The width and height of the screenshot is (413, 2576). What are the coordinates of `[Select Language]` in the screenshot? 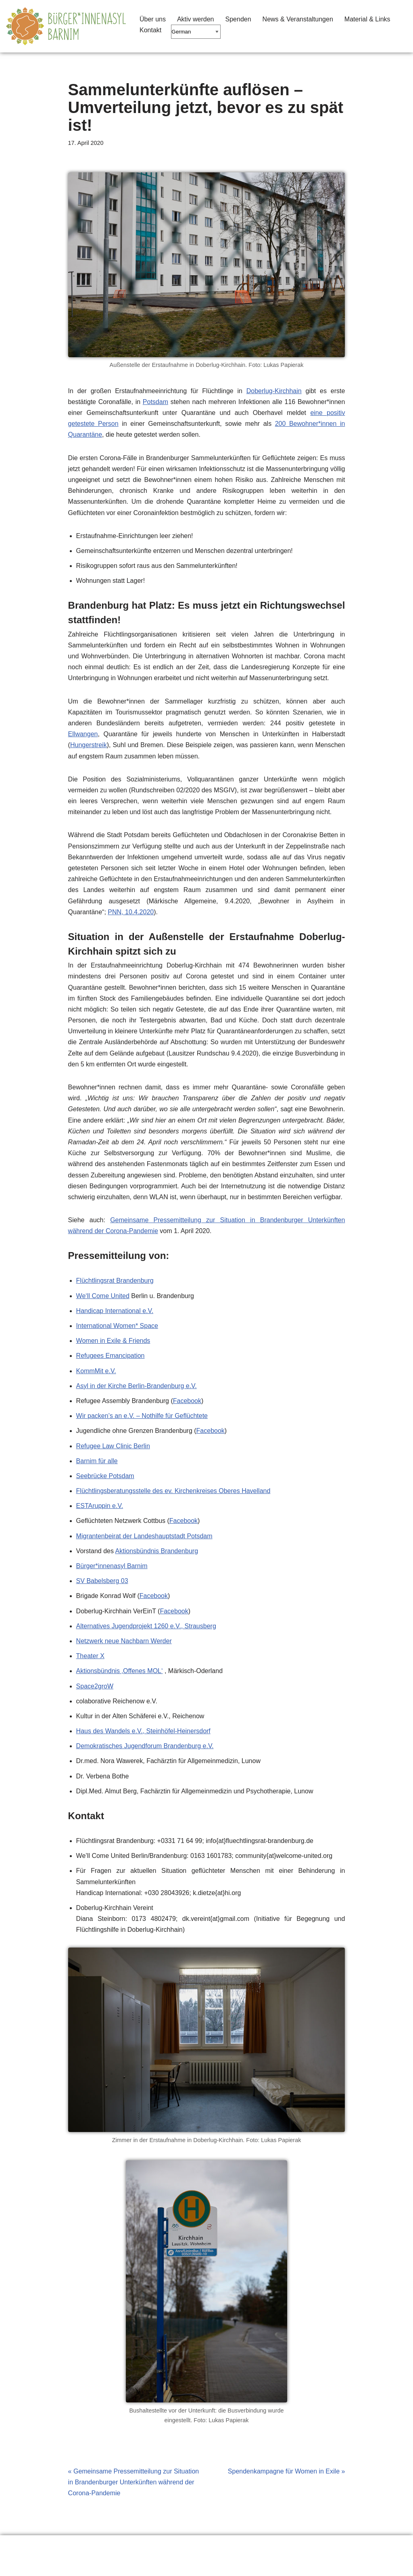 It's located at (196, 32).